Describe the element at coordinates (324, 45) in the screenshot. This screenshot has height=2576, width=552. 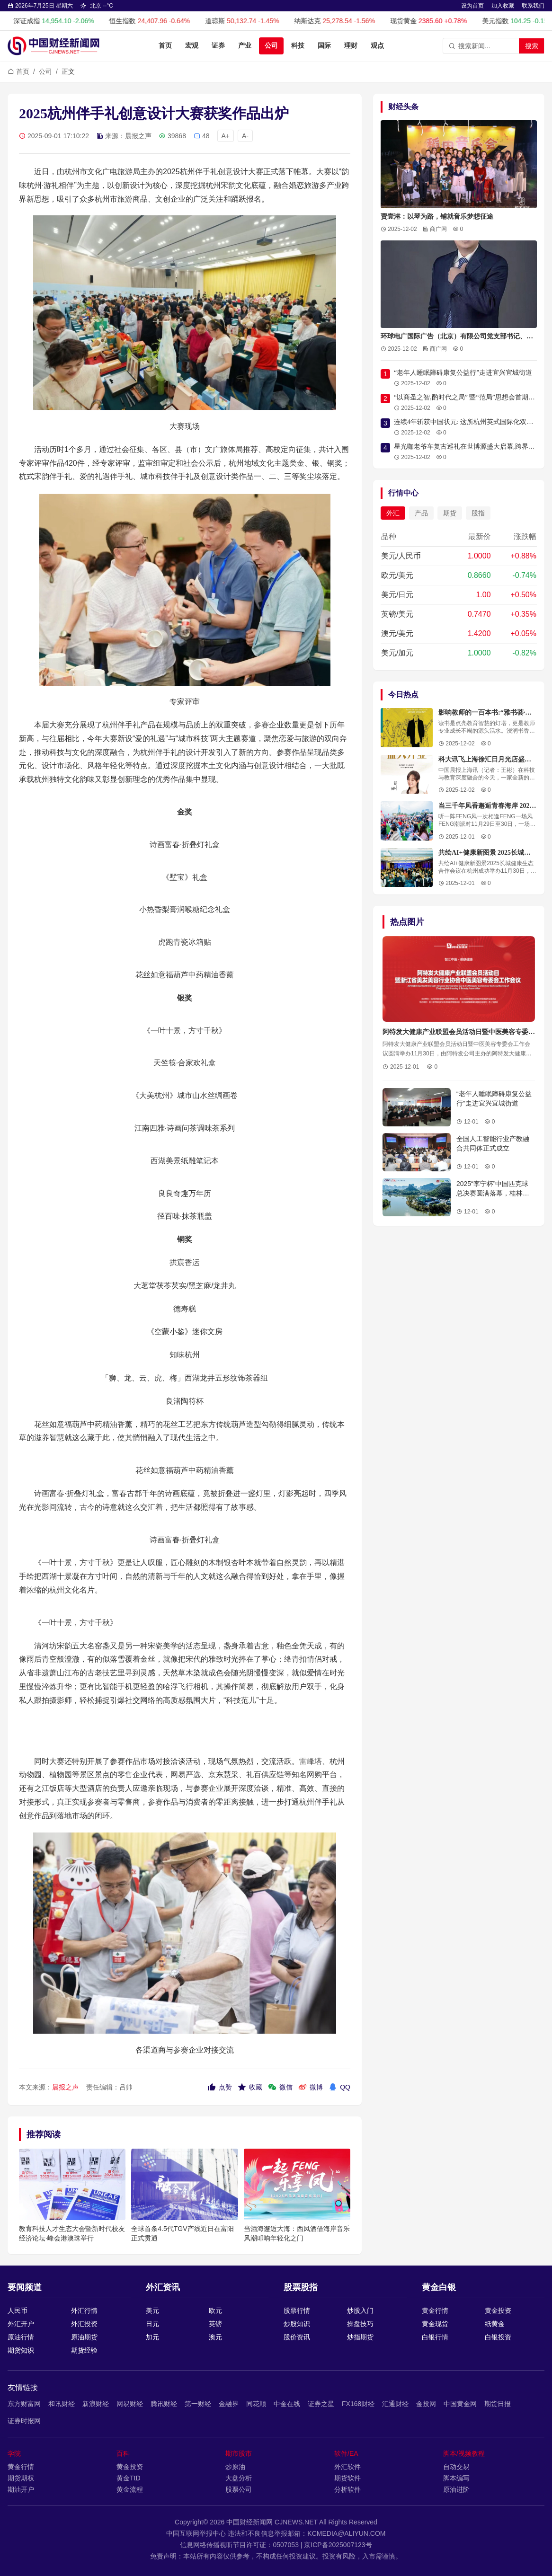
I see `国际` at that location.